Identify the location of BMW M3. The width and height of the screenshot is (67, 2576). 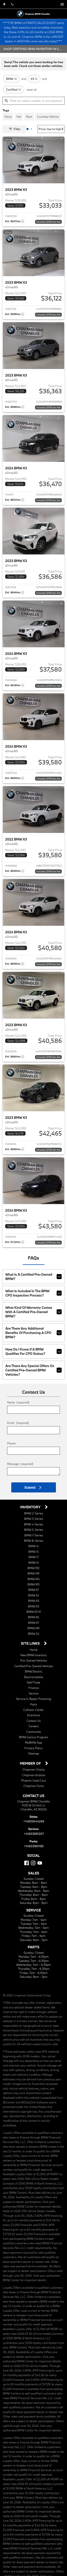
(33, 1573).